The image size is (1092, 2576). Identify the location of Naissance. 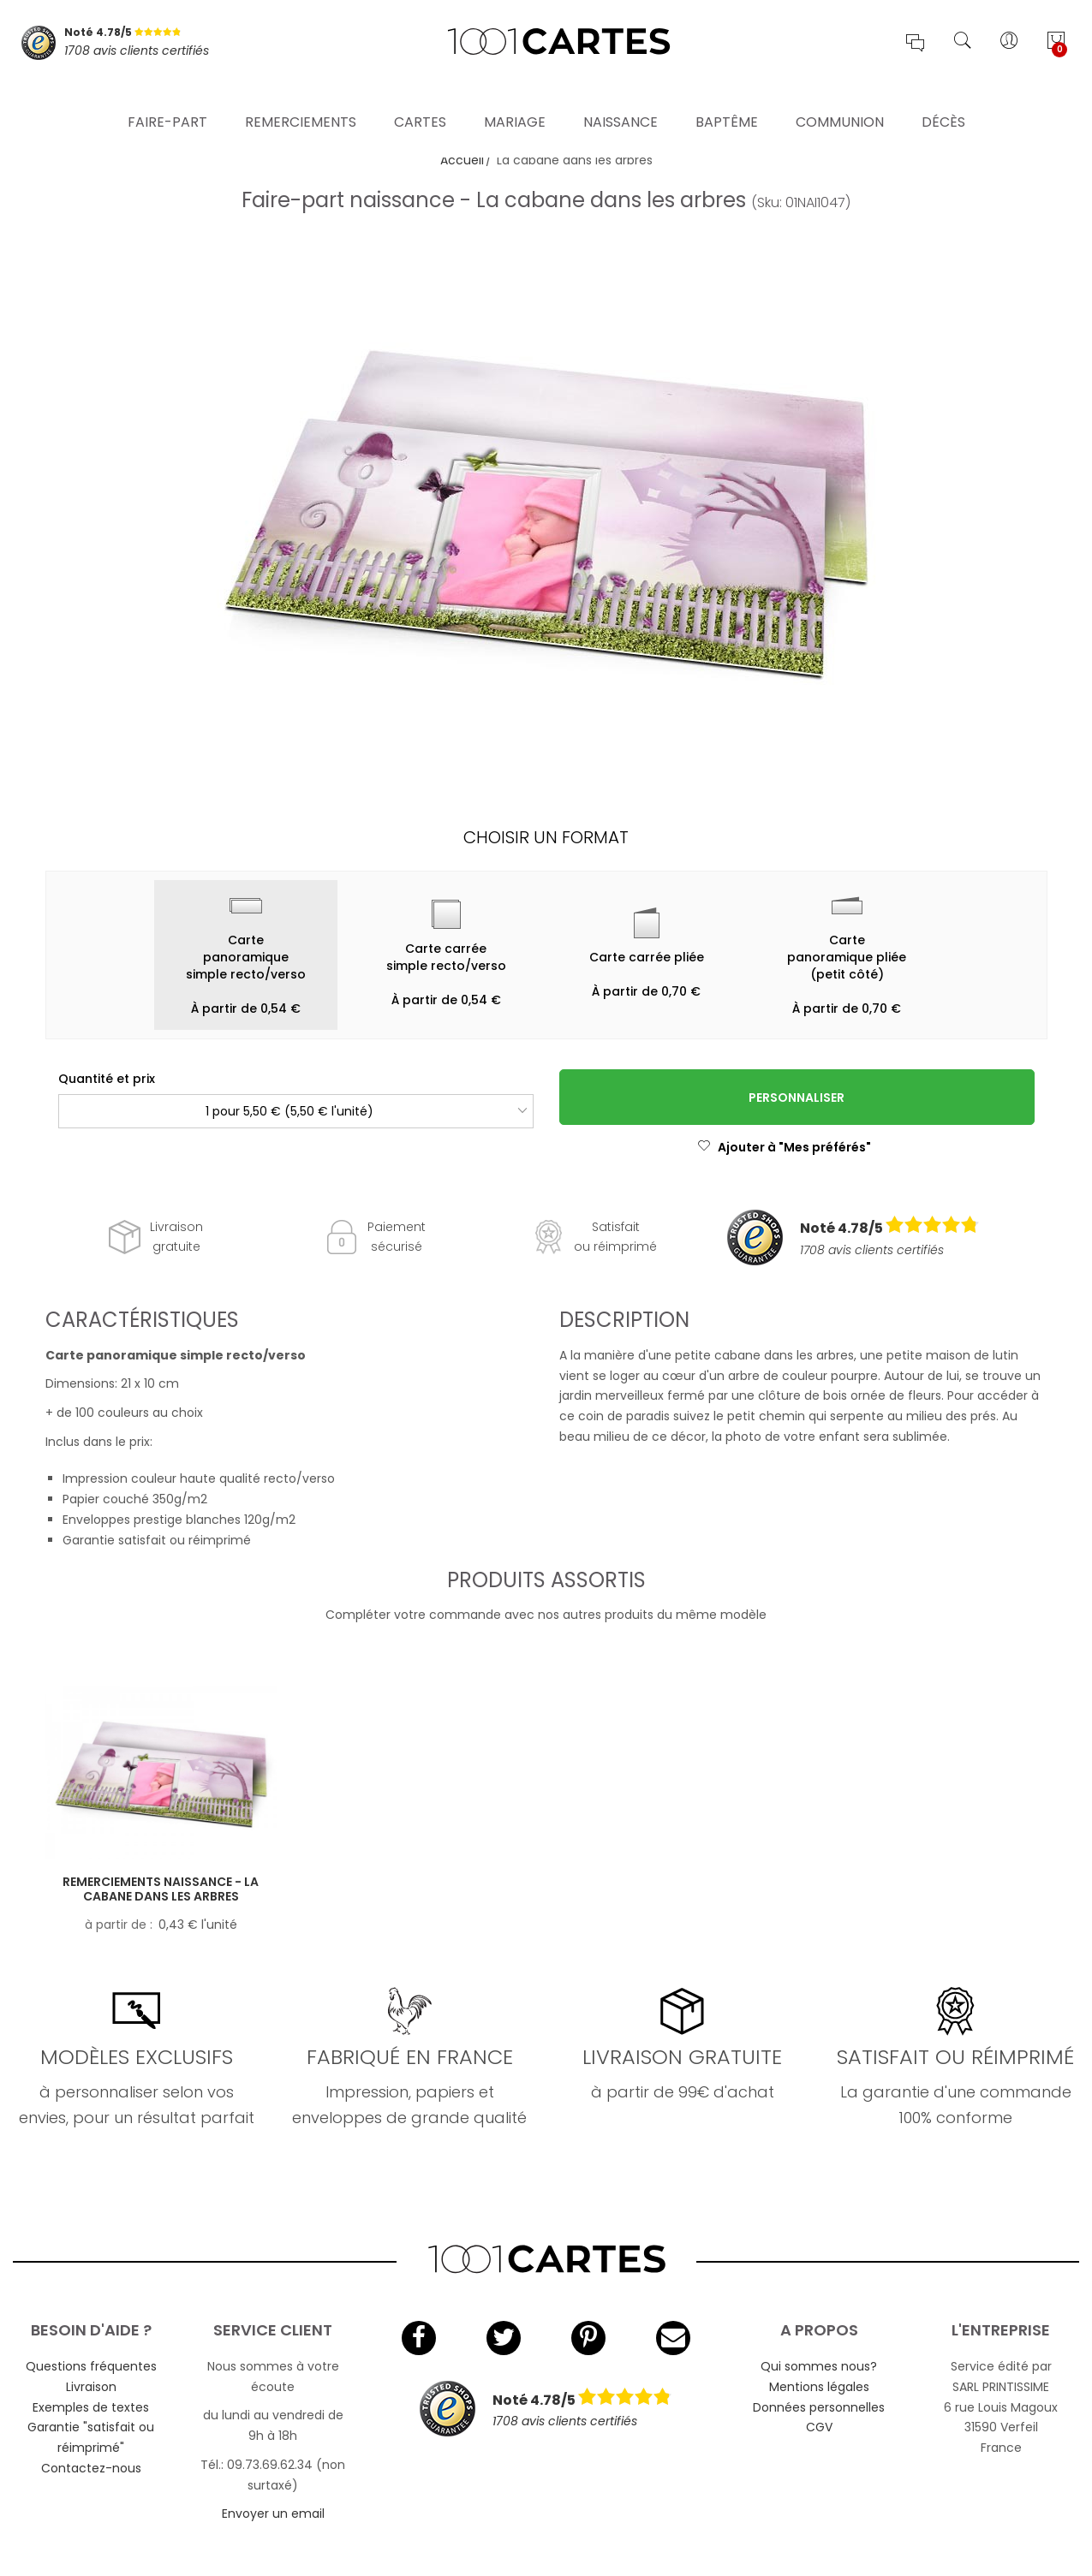
(620, 98).